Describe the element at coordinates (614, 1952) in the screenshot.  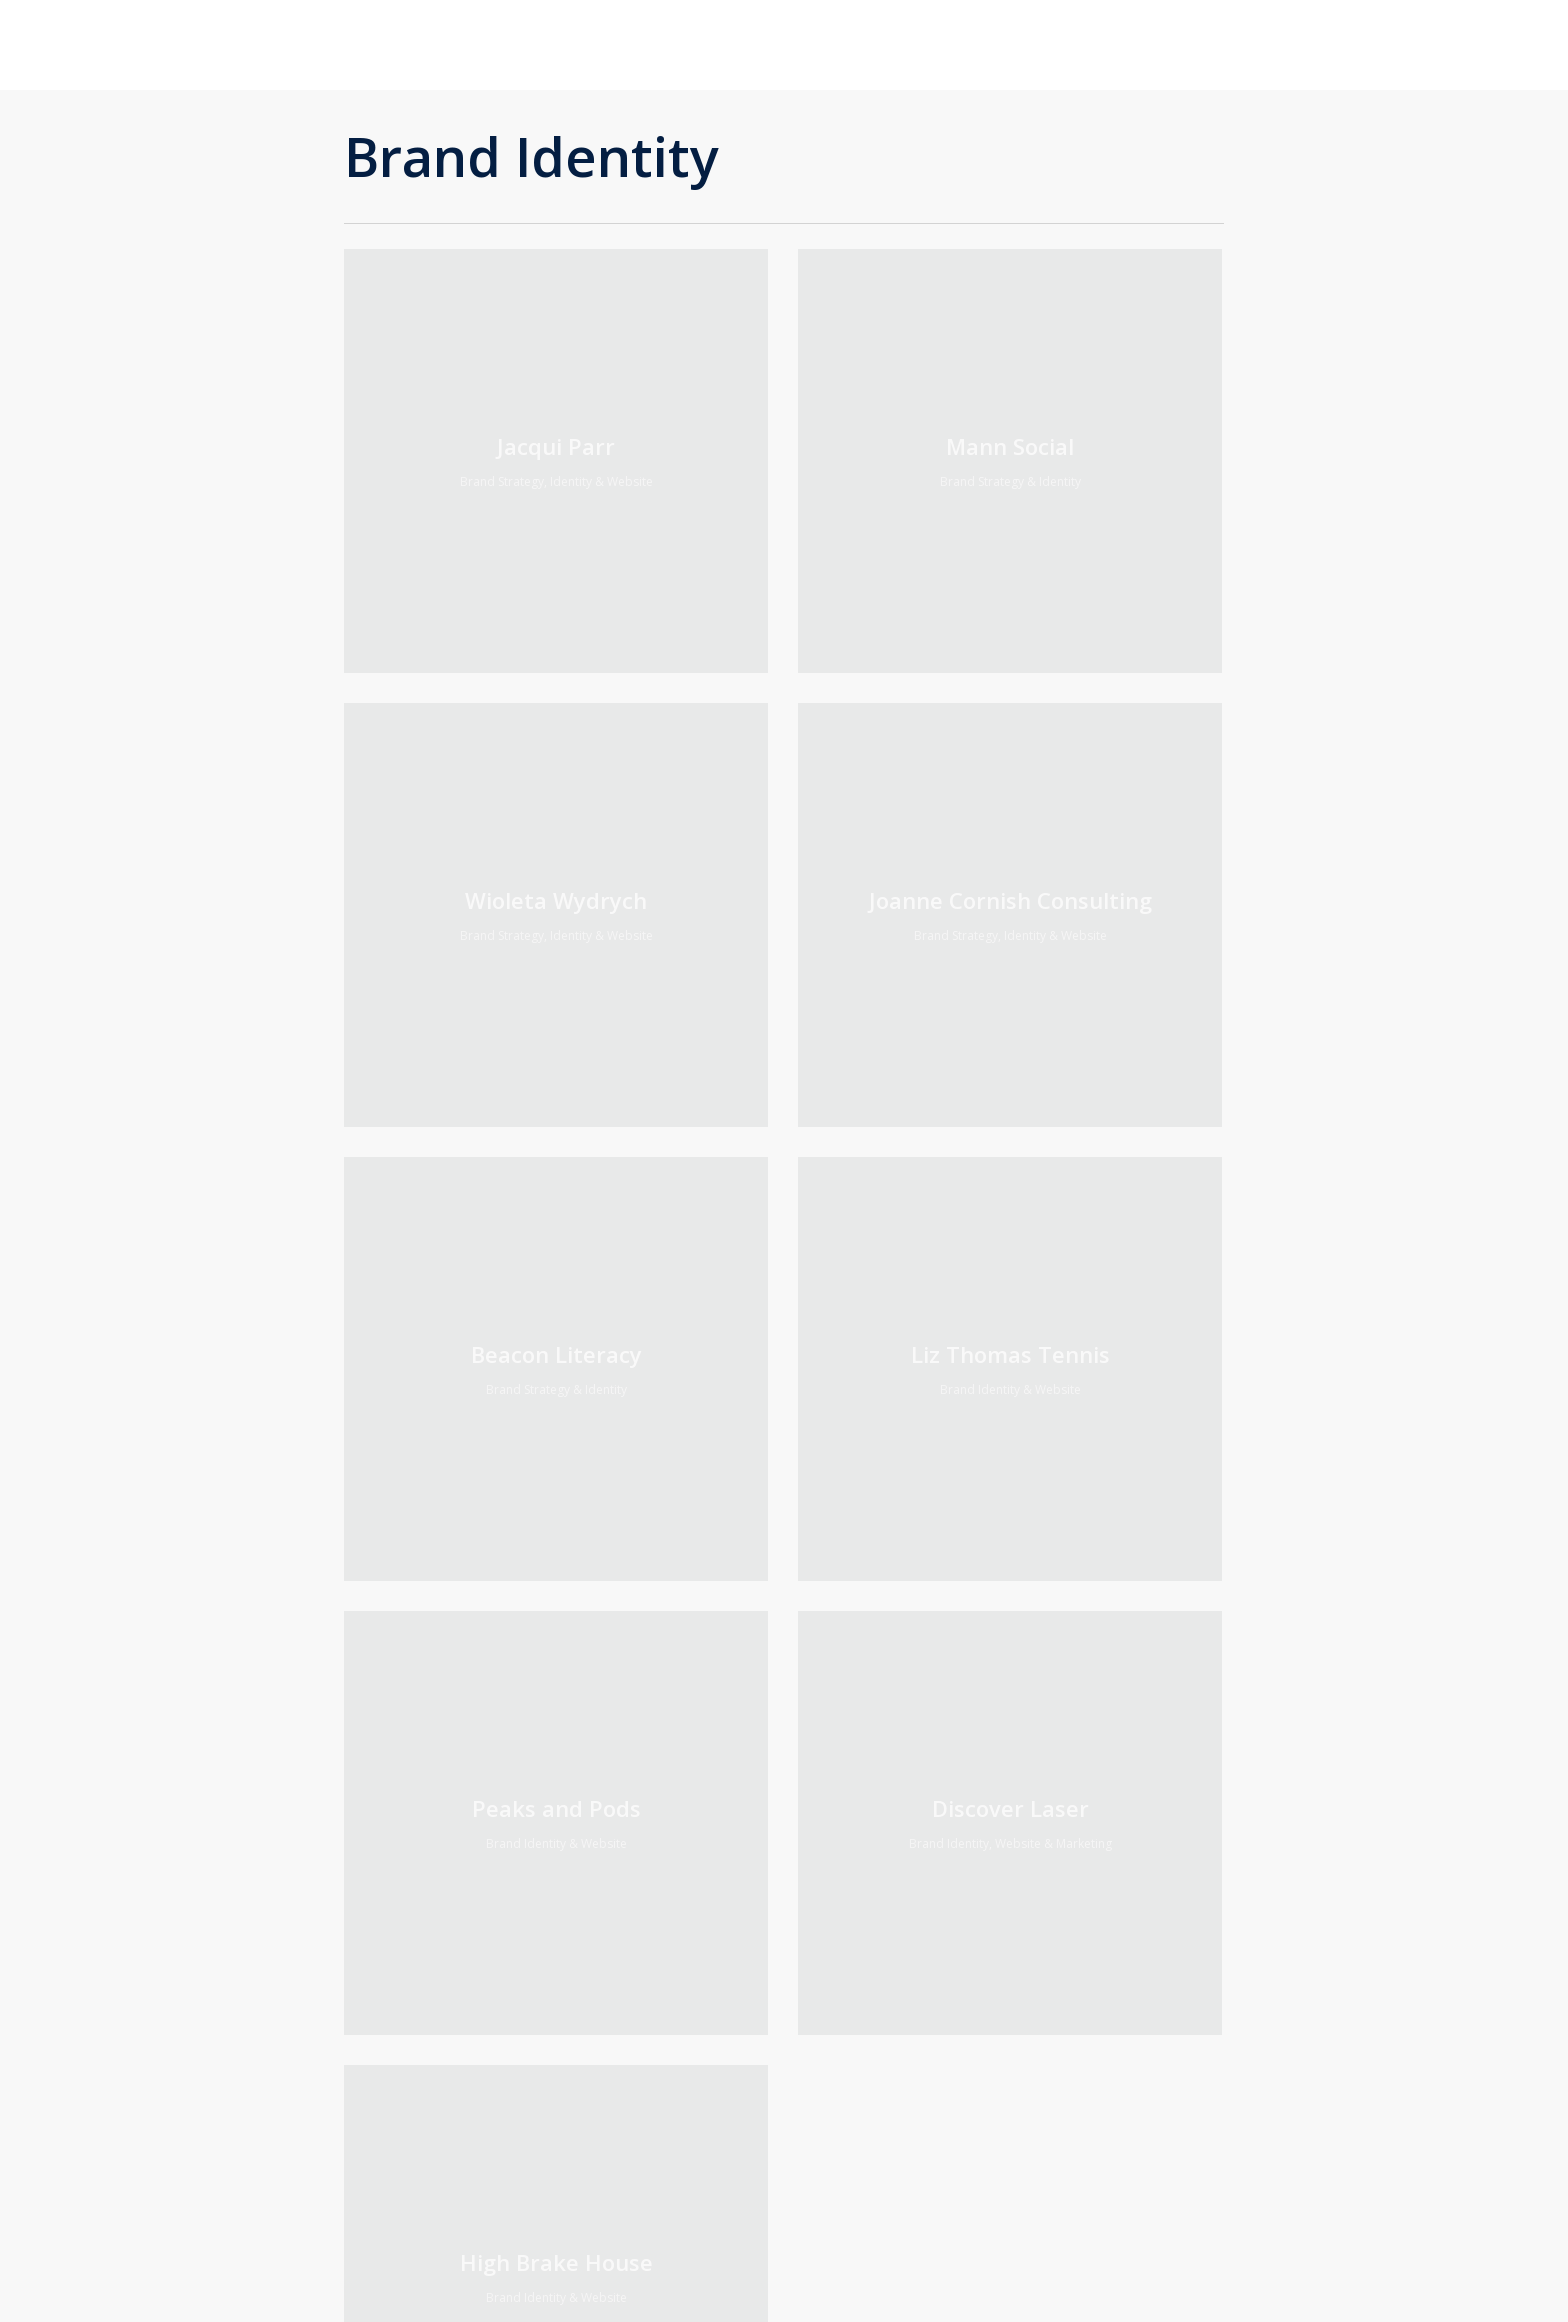
I see `Privacy Notice` at that location.